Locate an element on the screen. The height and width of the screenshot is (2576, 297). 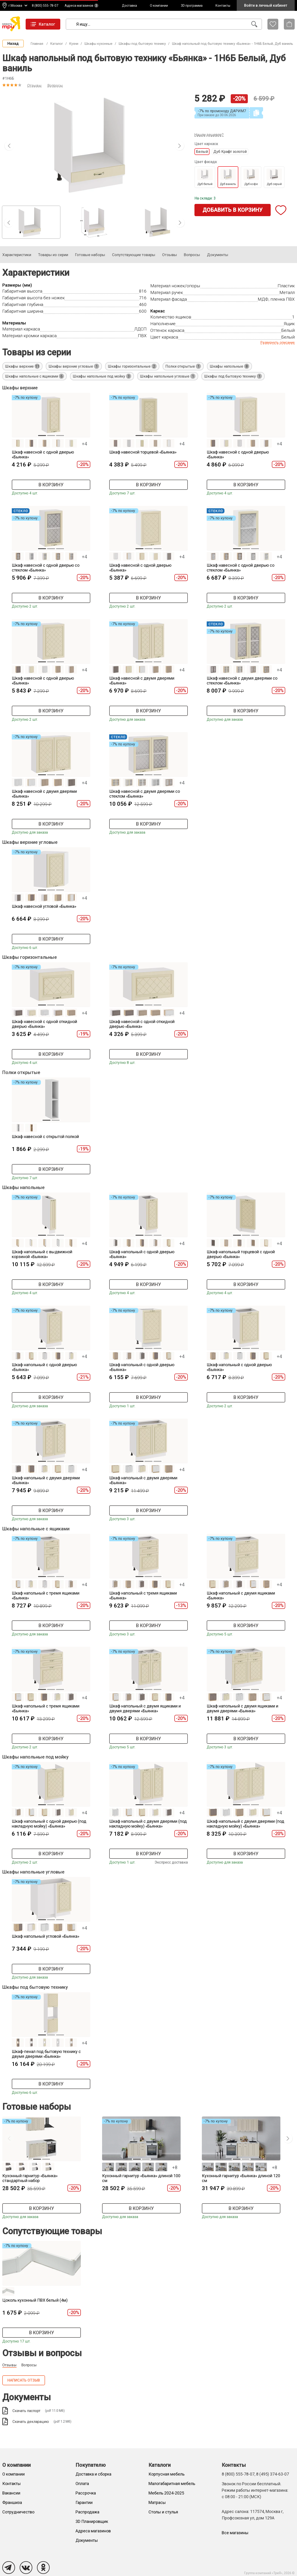
Рассрочка is located at coordinates (86, 2493).